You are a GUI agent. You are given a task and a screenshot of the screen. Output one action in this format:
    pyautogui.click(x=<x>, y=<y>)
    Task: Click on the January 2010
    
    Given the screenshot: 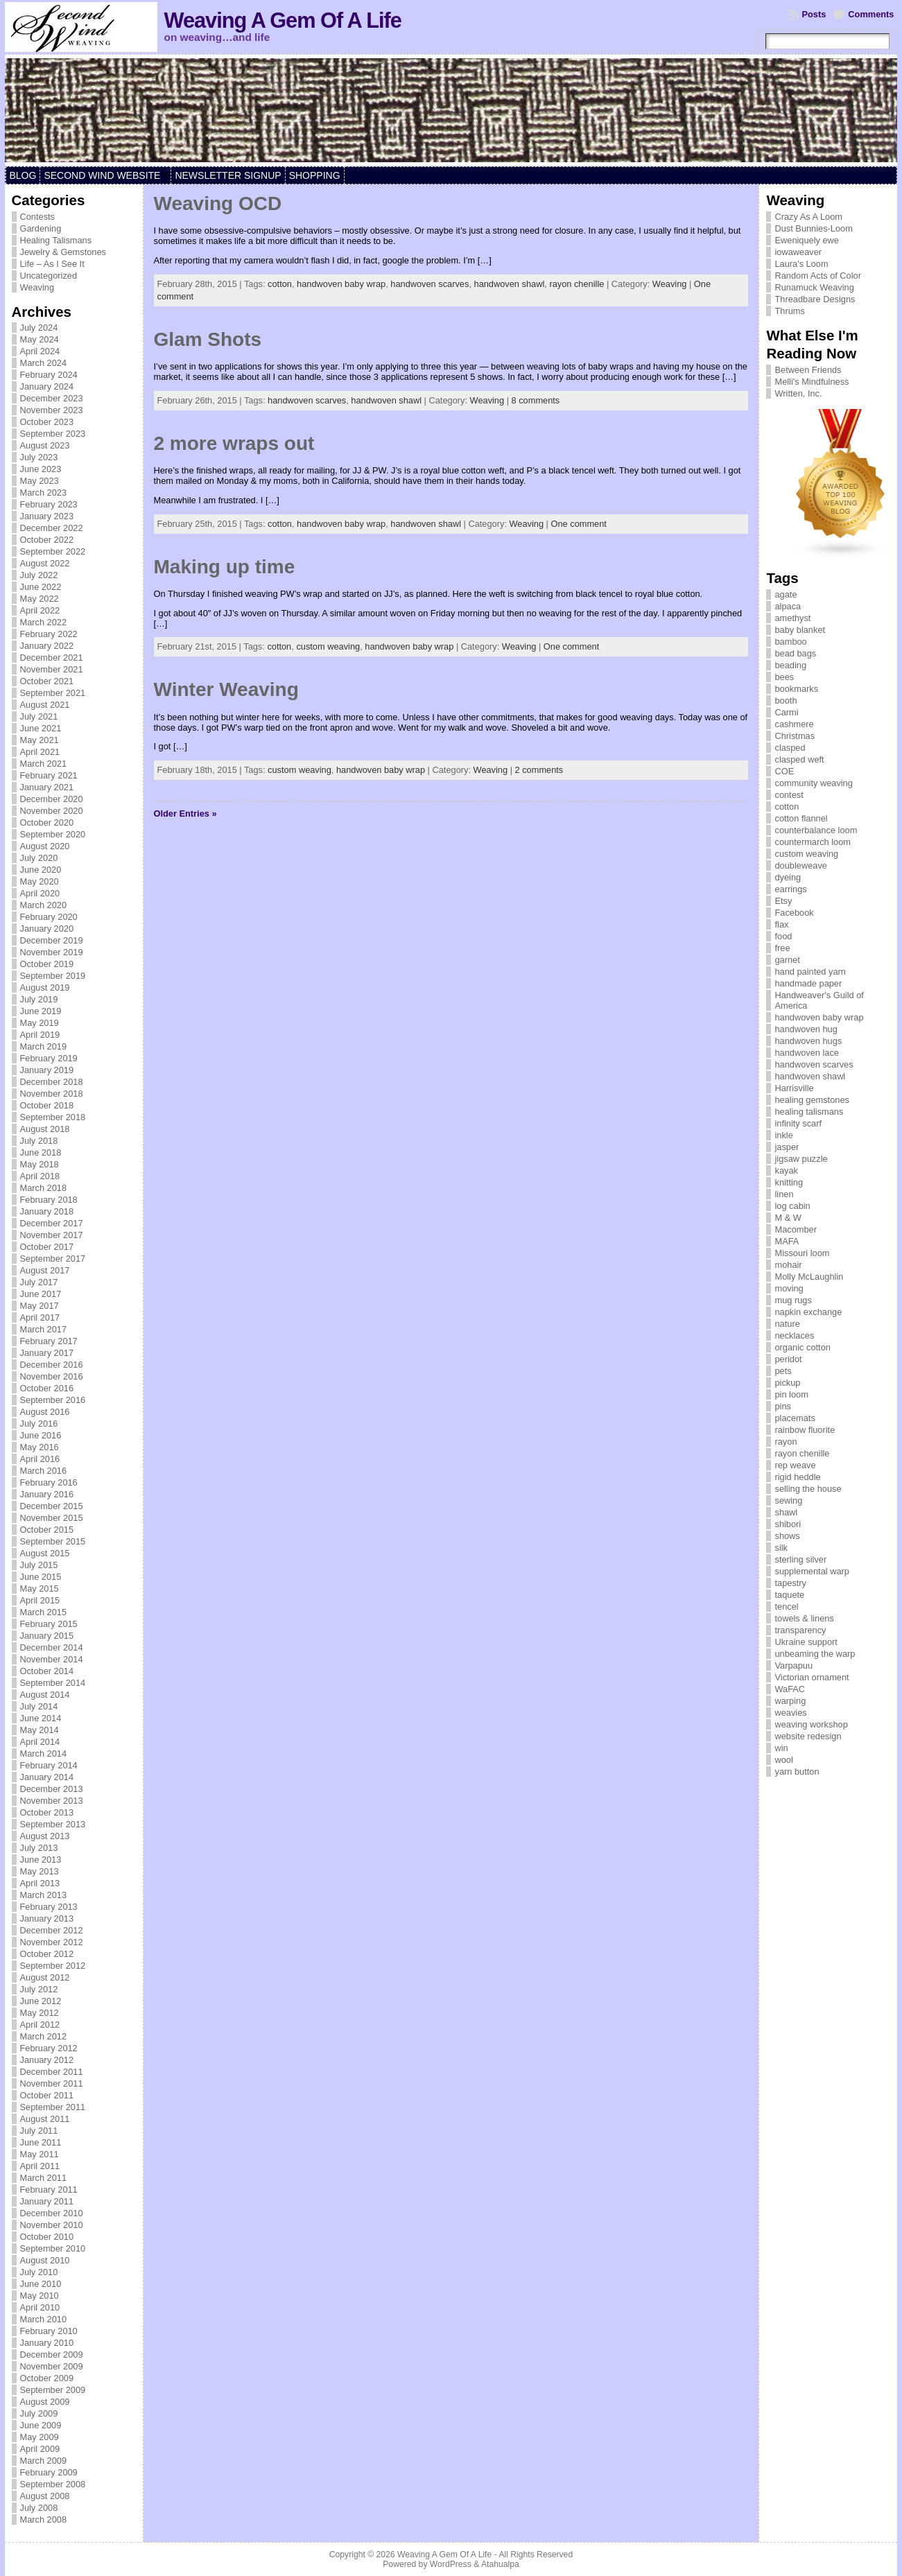 What is the action you would take?
    pyautogui.click(x=47, y=2343)
    